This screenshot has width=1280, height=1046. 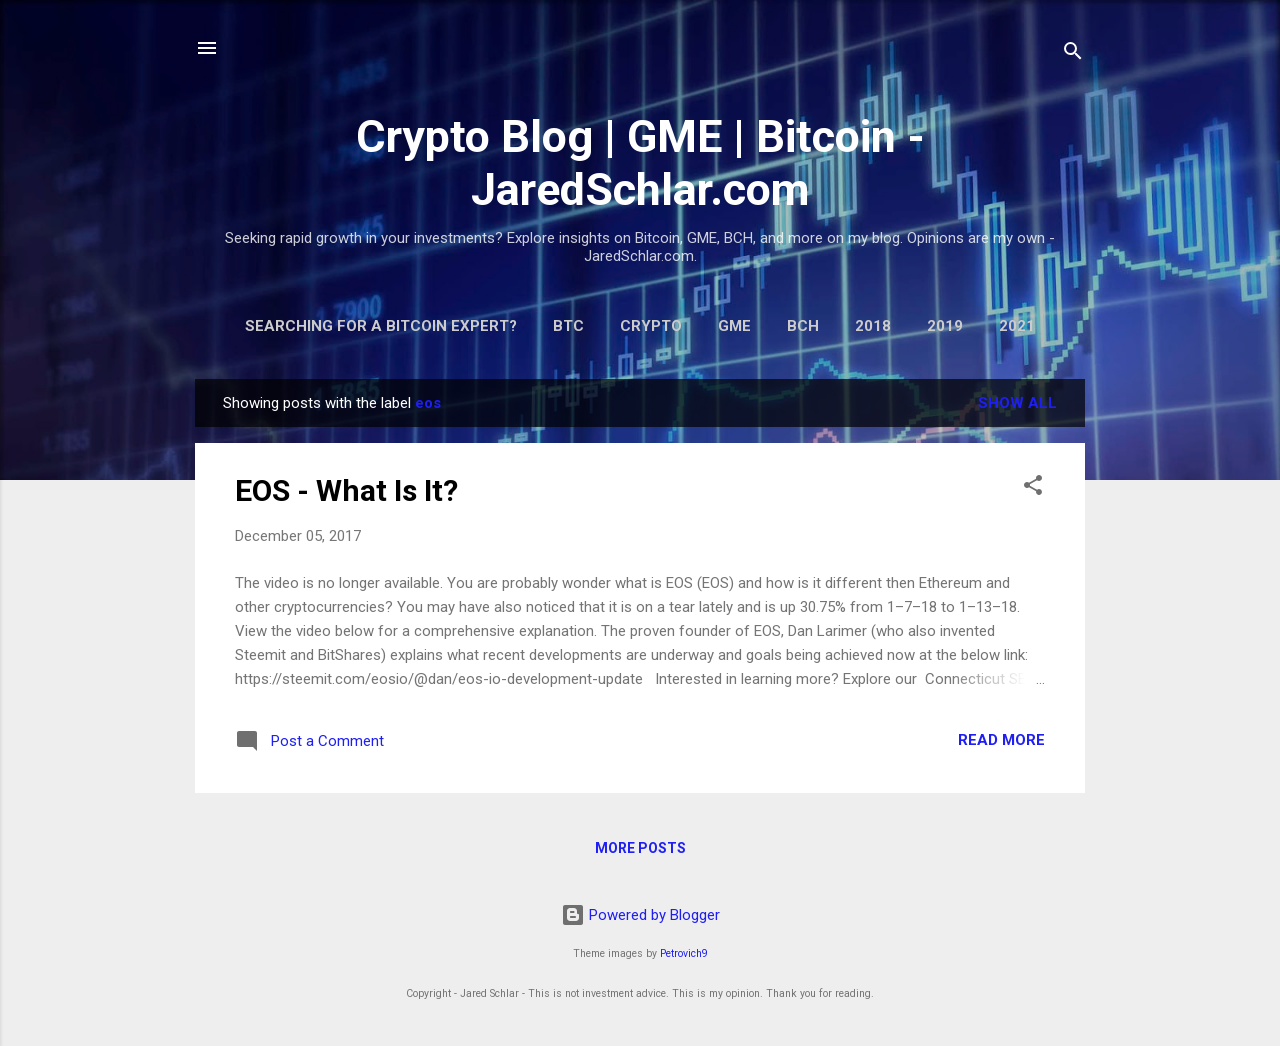 What do you see at coordinates (945, 326) in the screenshot?
I see `2019` at bounding box center [945, 326].